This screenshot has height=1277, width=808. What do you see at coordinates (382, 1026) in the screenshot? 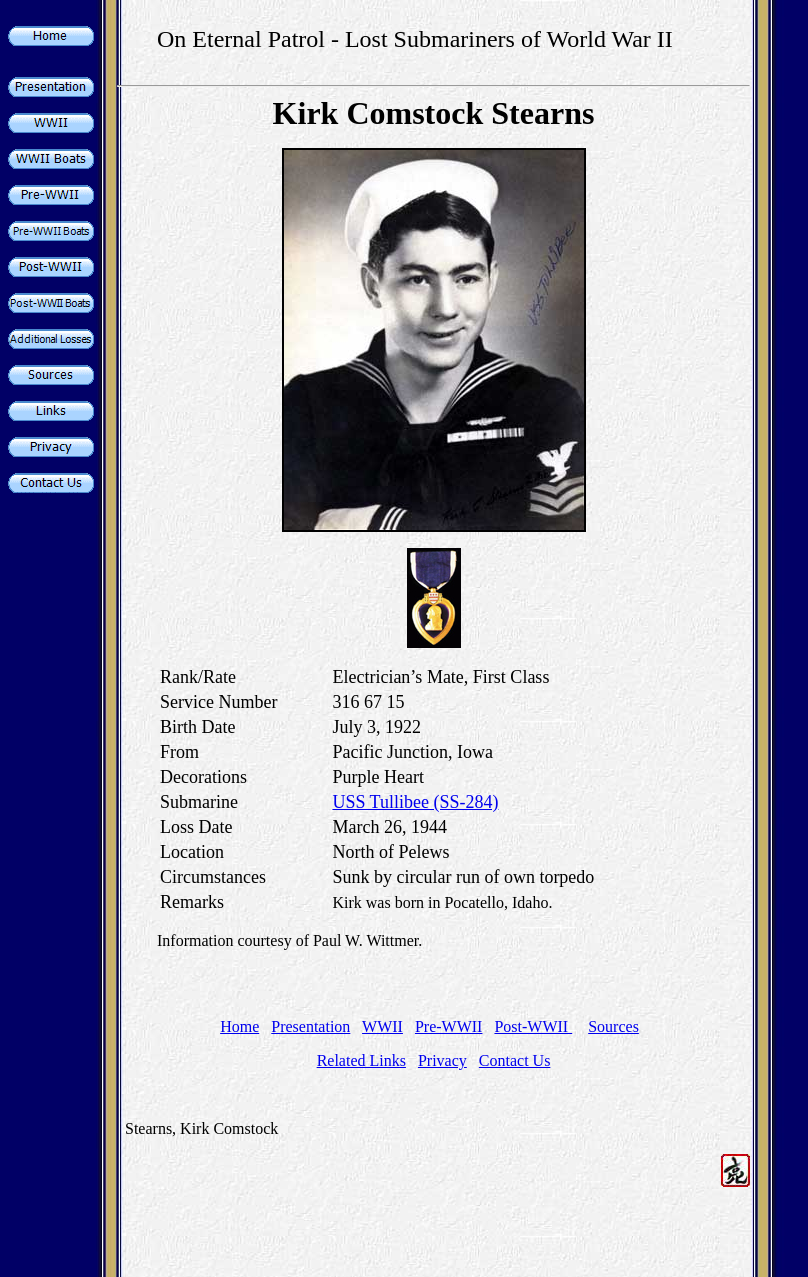
I see `WWII` at bounding box center [382, 1026].